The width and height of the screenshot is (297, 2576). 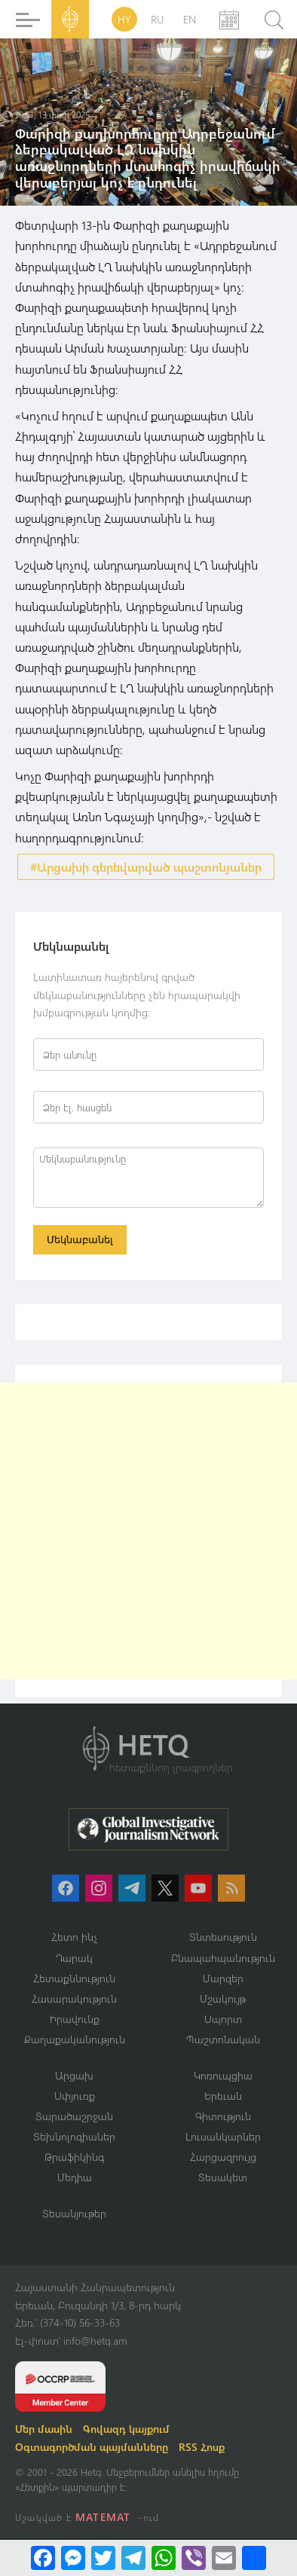 What do you see at coordinates (202, 2447) in the screenshot?
I see `RSS Հոսք` at bounding box center [202, 2447].